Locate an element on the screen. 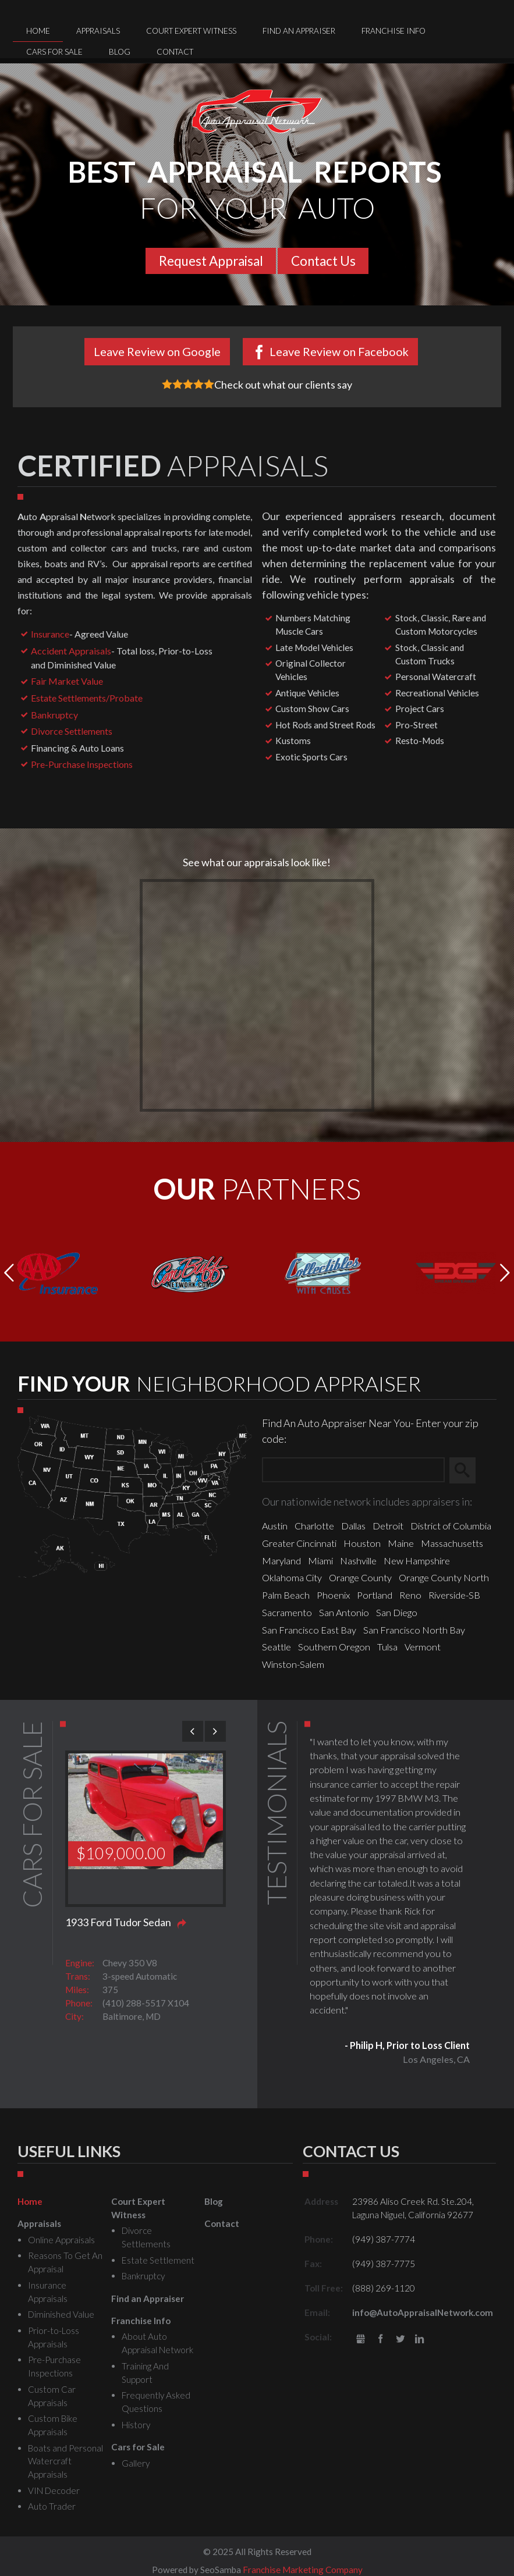 The width and height of the screenshot is (514, 2576). Prior-to-Loss Appraisals [menuitem] is located at coordinates (53, 2337).